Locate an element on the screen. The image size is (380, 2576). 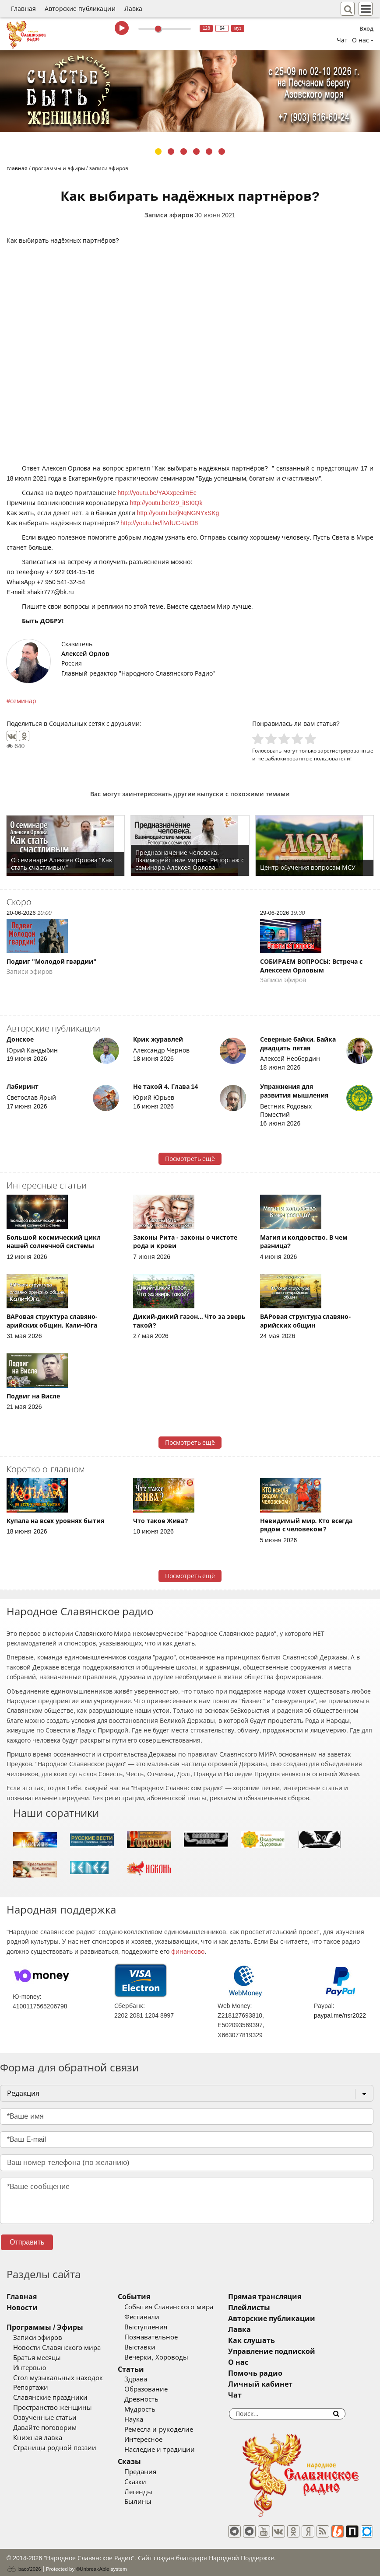
События is located at coordinates (146, 2297).